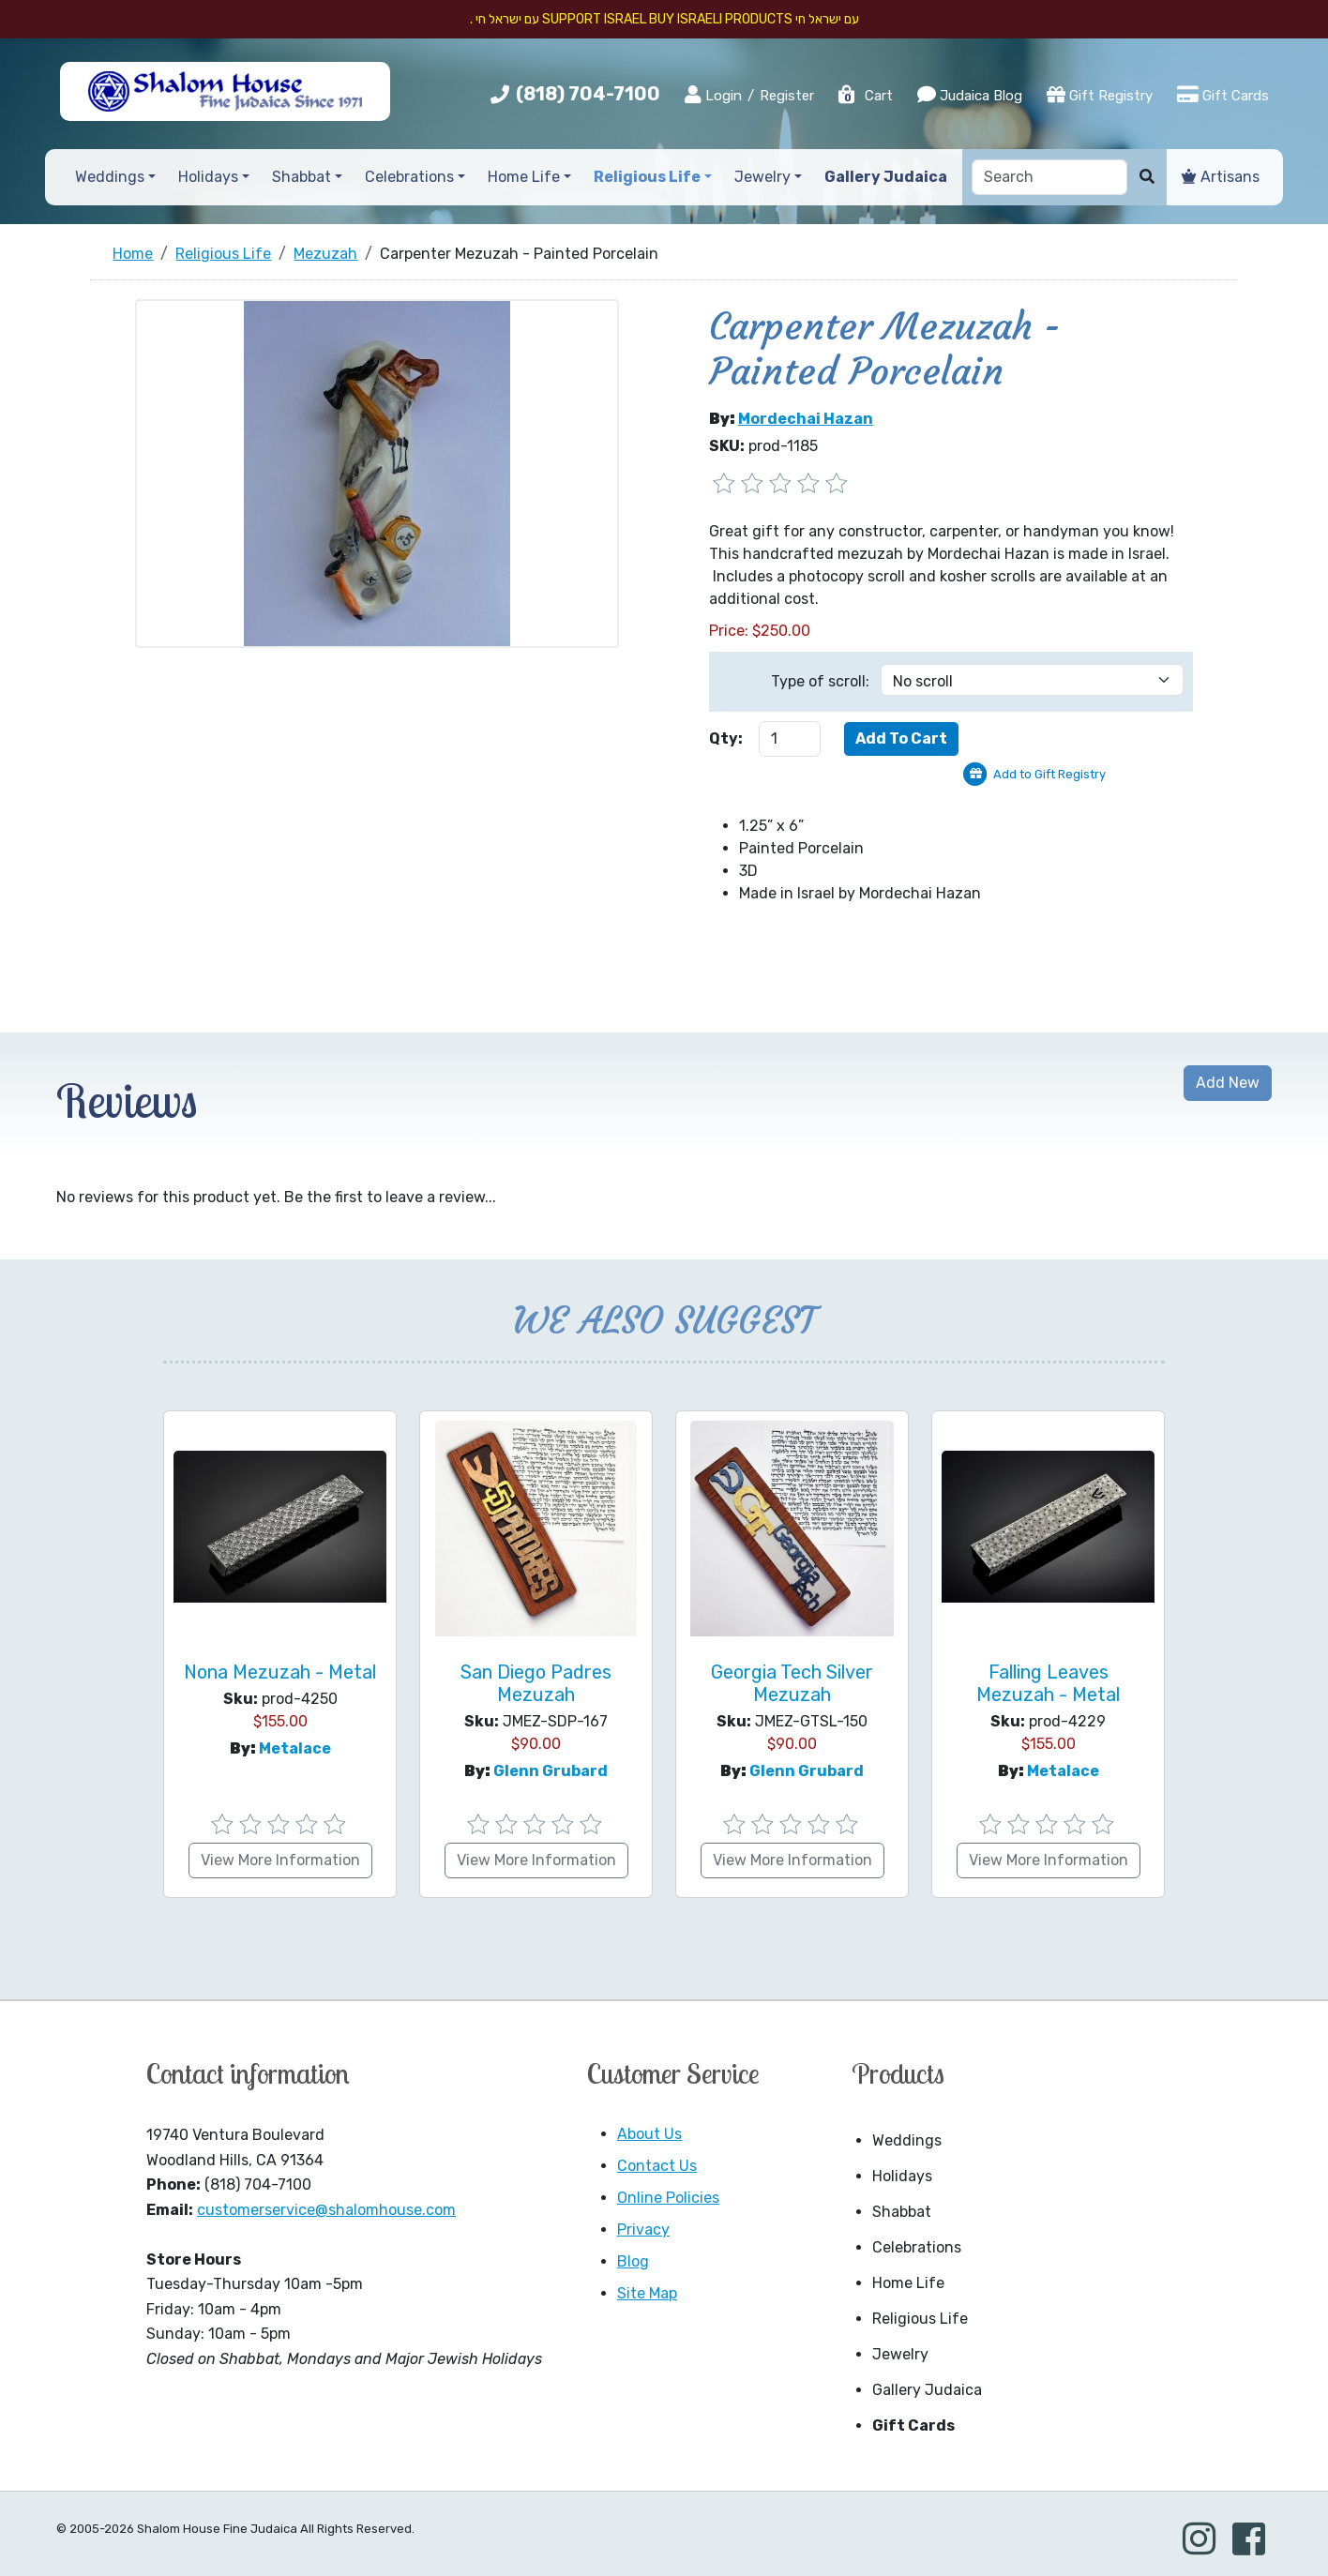  Describe the element at coordinates (762, 177) in the screenshot. I see `Jewelry [button]` at that location.